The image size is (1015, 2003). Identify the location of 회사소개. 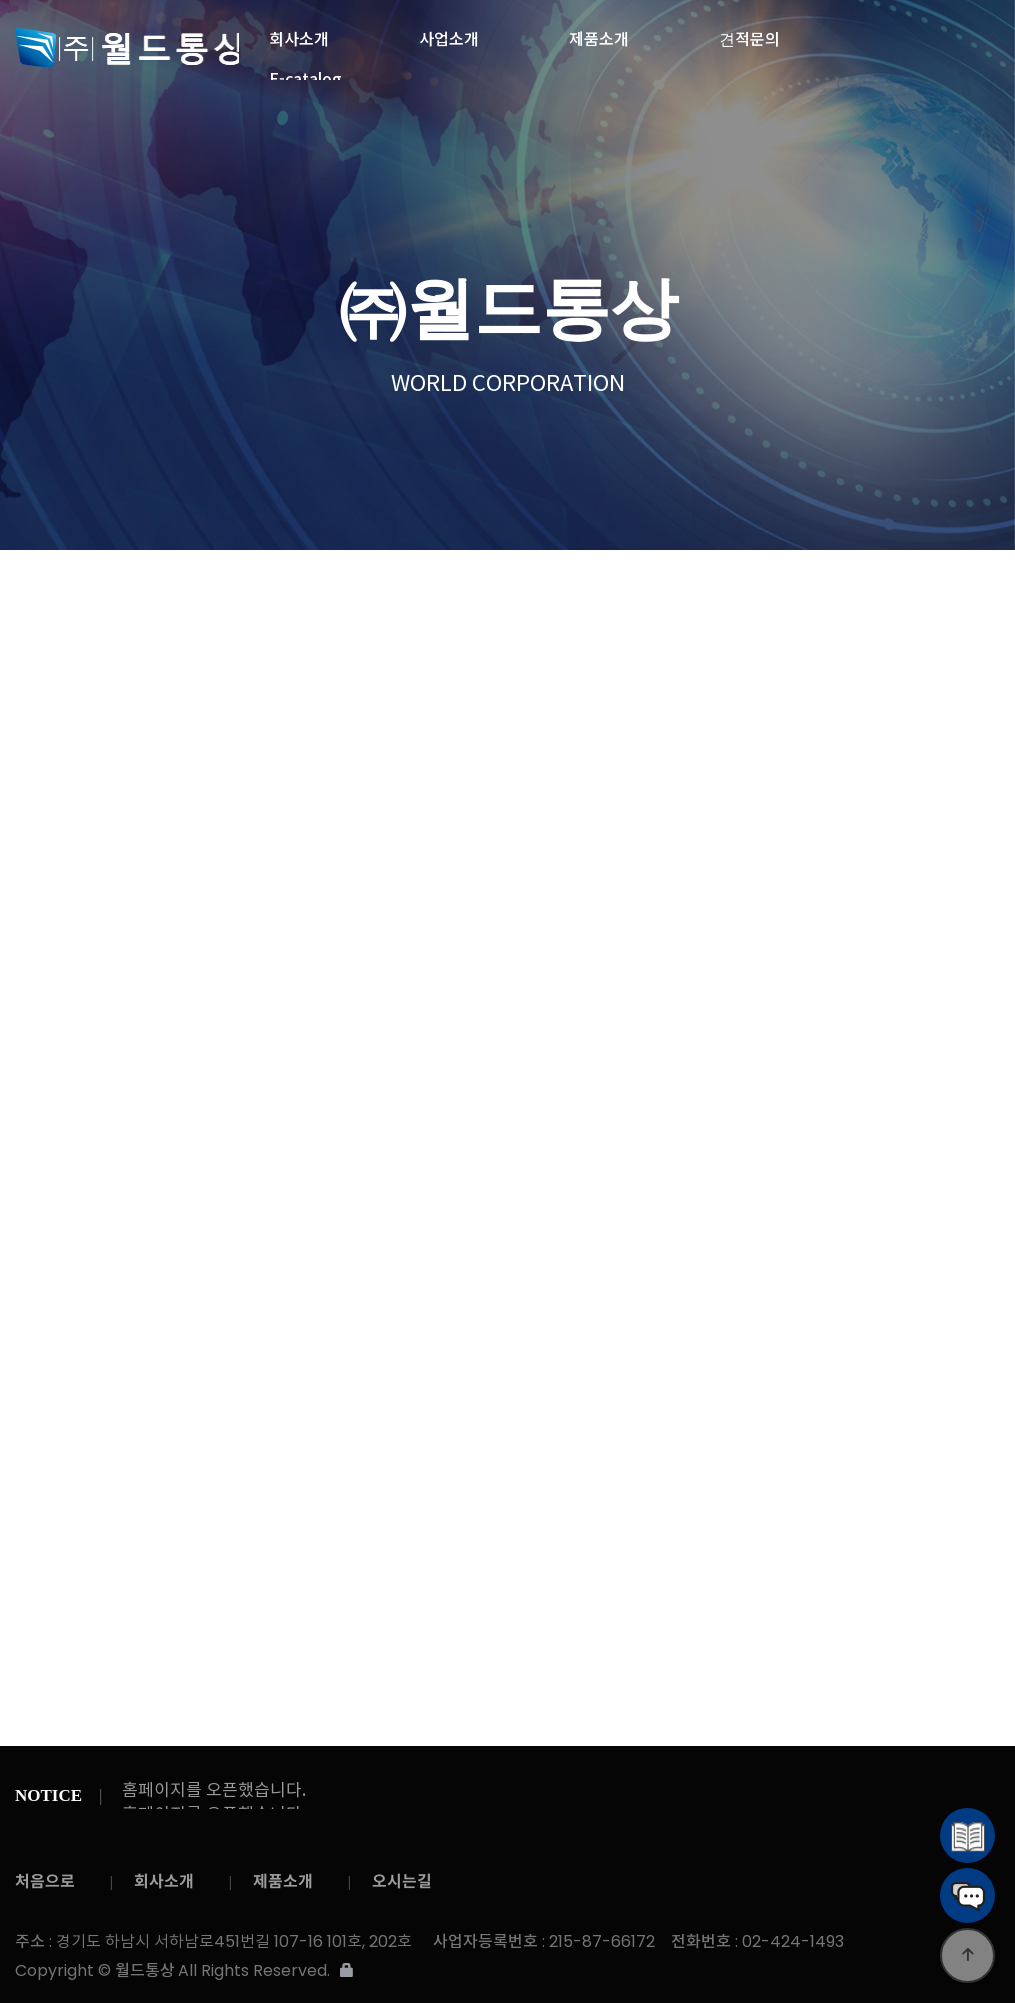
(299, 33).